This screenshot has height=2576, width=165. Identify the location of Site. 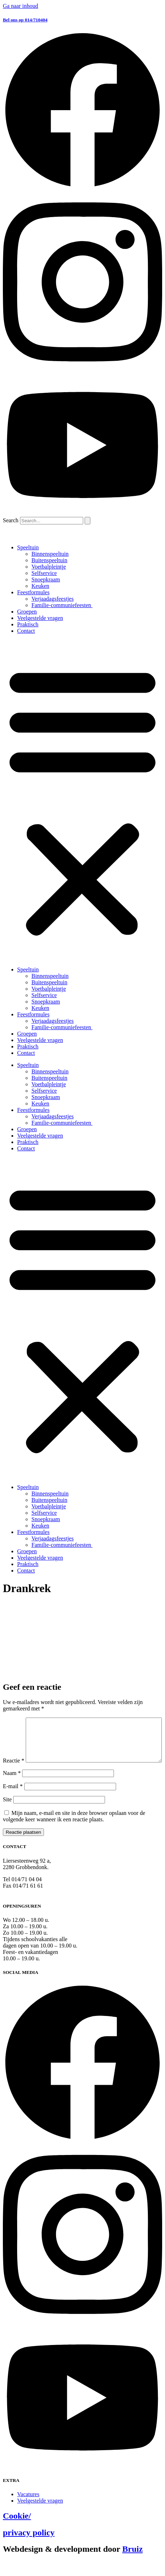
(7, 1814).